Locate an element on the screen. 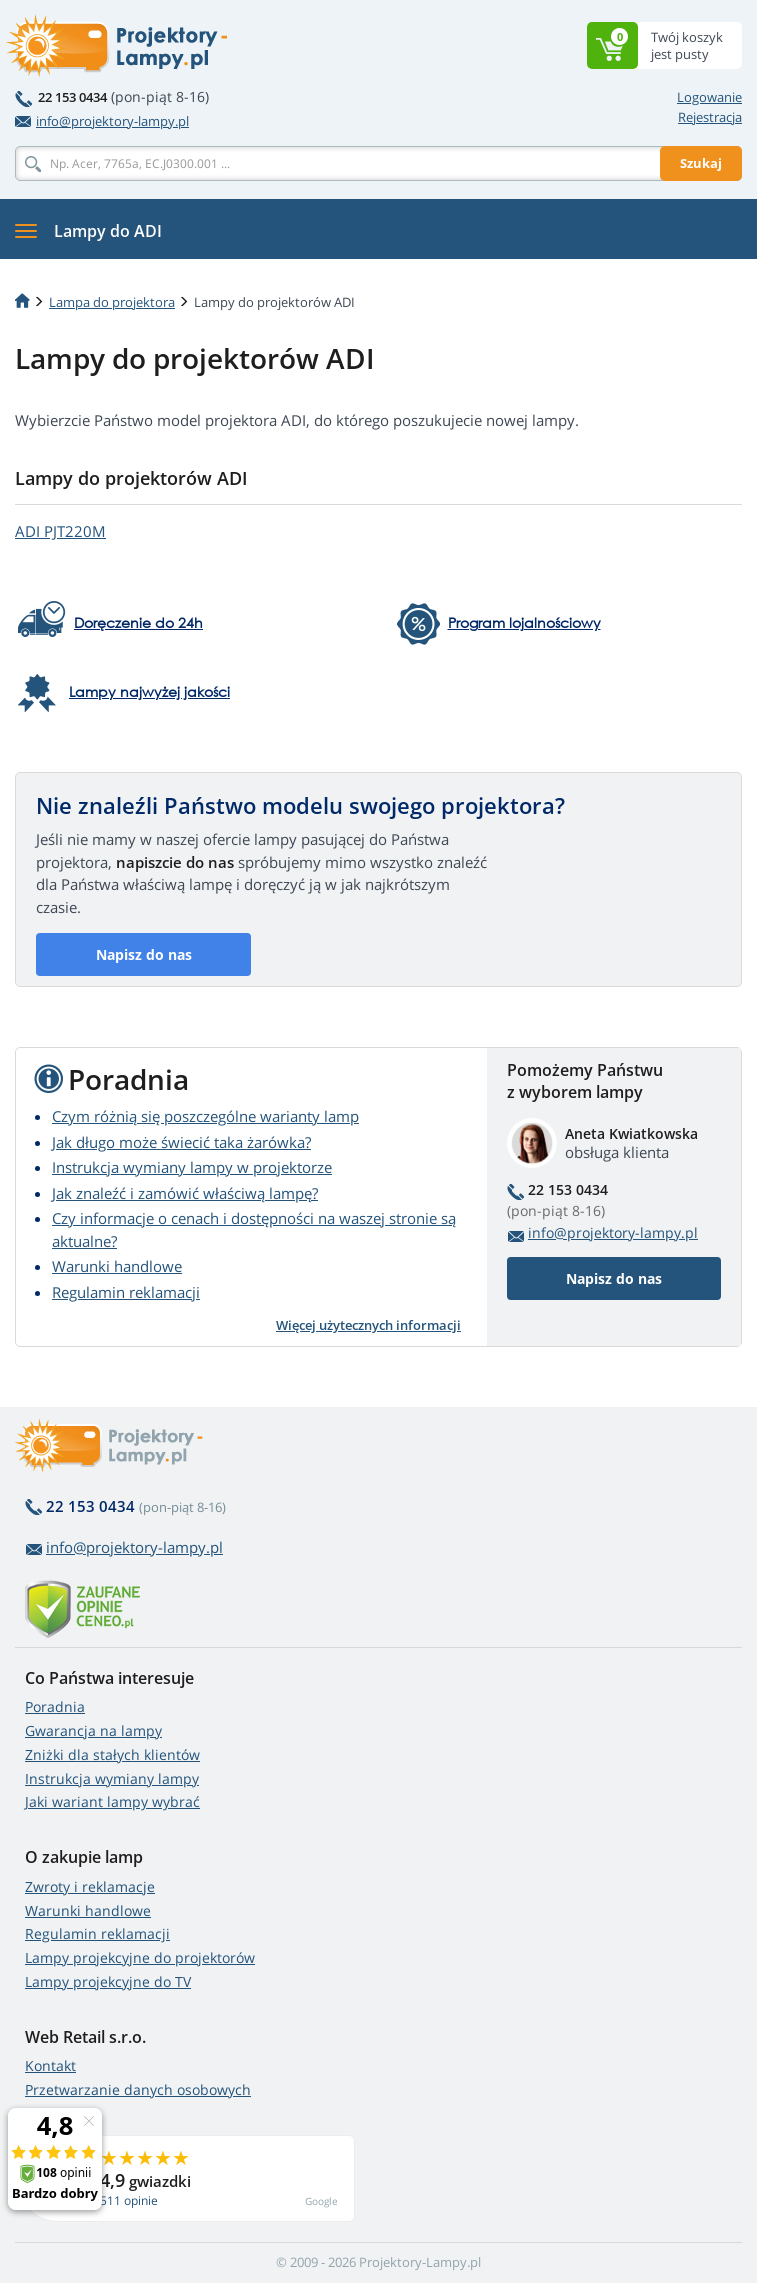 This screenshot has height=2283, width=757. Więcej użytecznych informacji is located at coordinates (368, 1325).